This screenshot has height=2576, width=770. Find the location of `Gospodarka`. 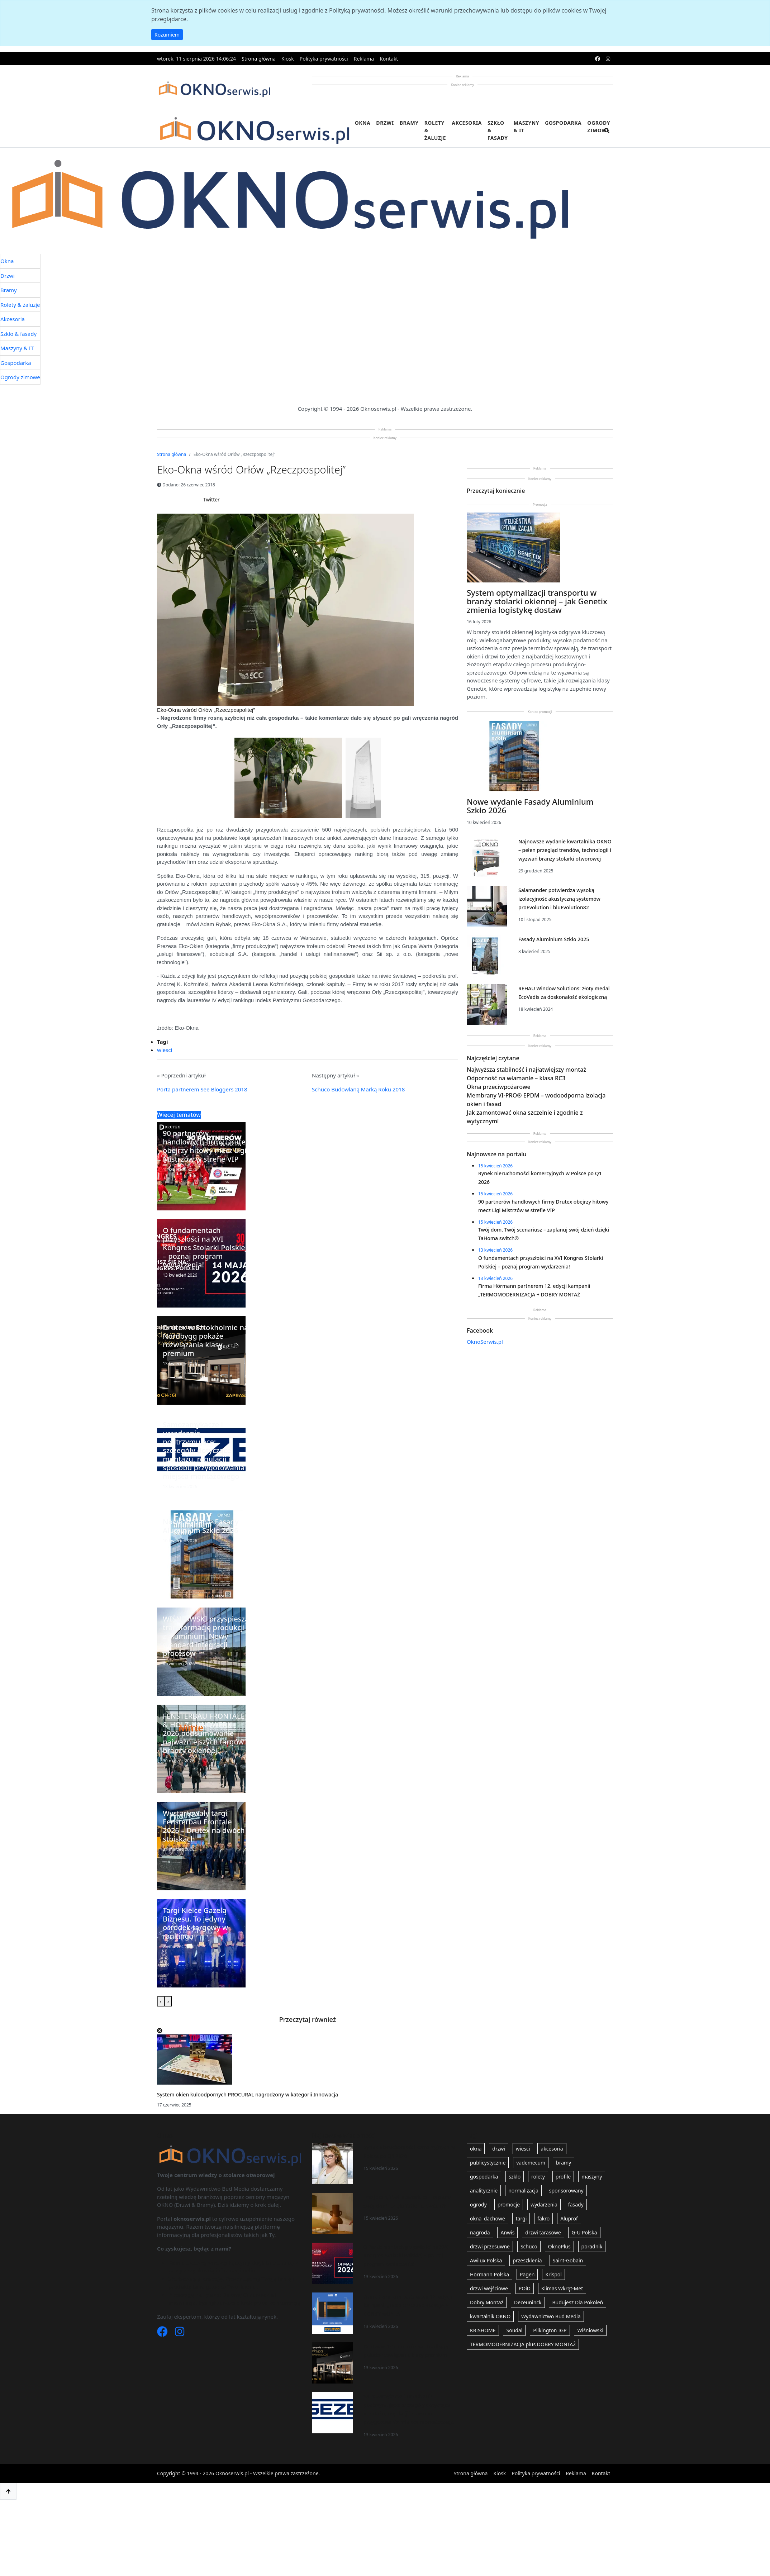

Gospodarka is located at coordinates (563, 122).